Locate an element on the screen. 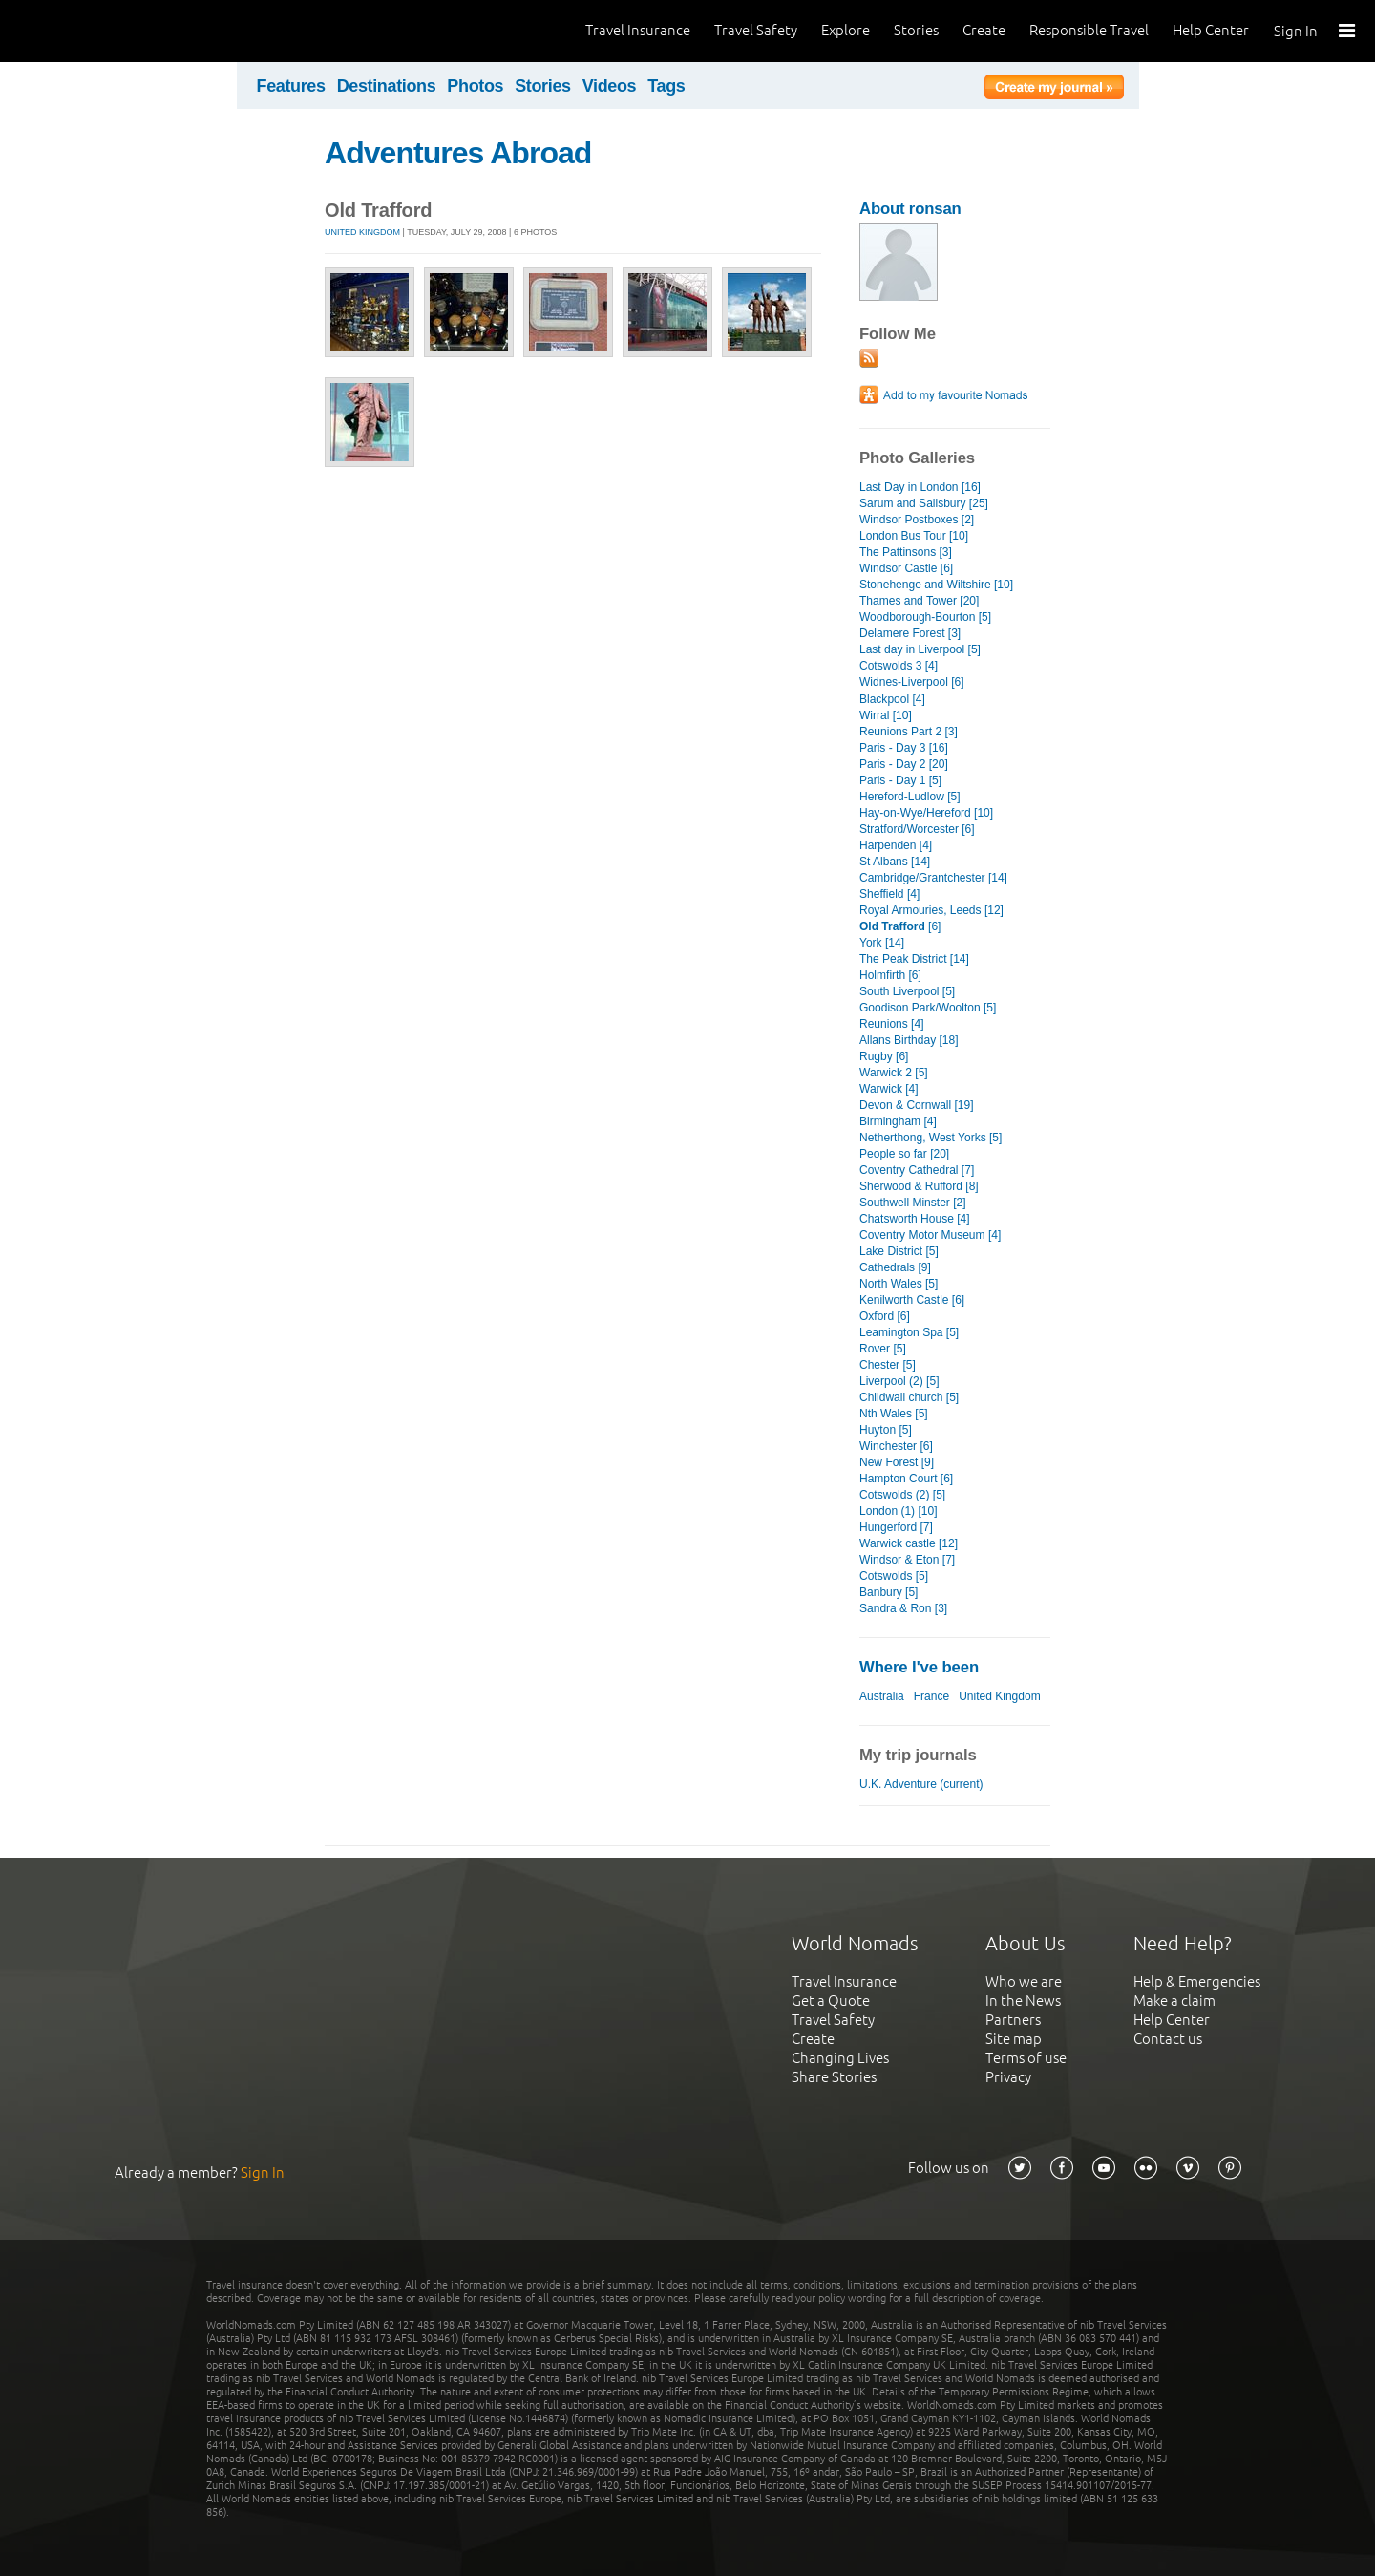 Image resolution: width=1375 pixels, height=2576 pixels. Thames and Tower [20] is located at coordinates (919, 600).